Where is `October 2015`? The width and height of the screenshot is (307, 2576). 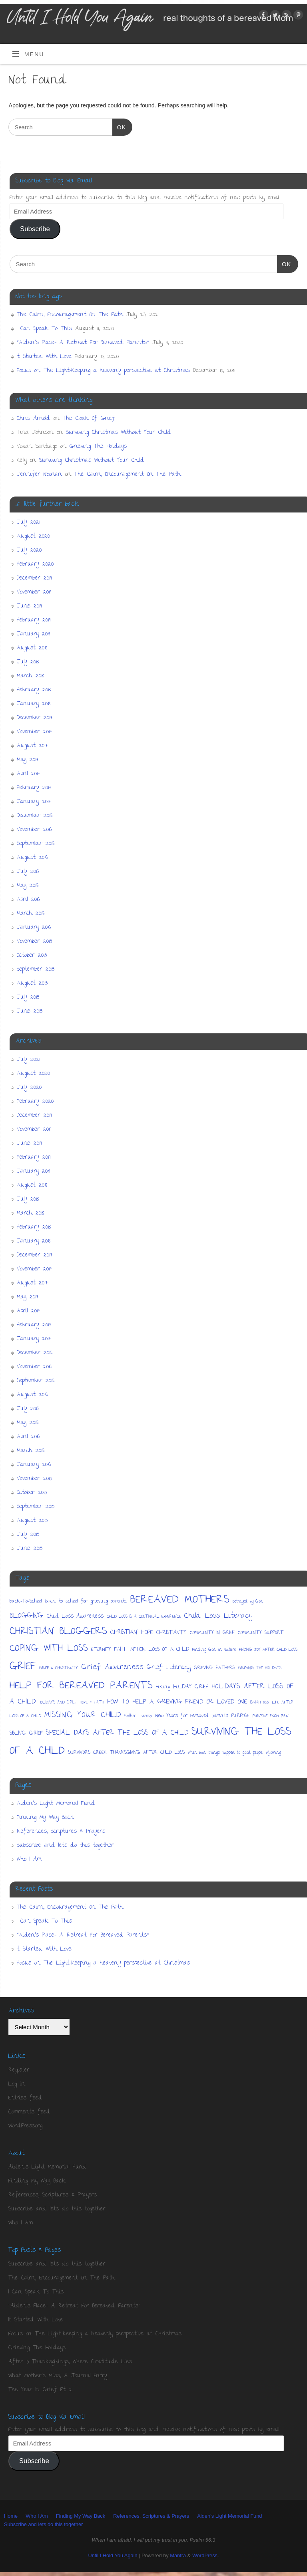 October 2015 is located at coordinates (32, 955).